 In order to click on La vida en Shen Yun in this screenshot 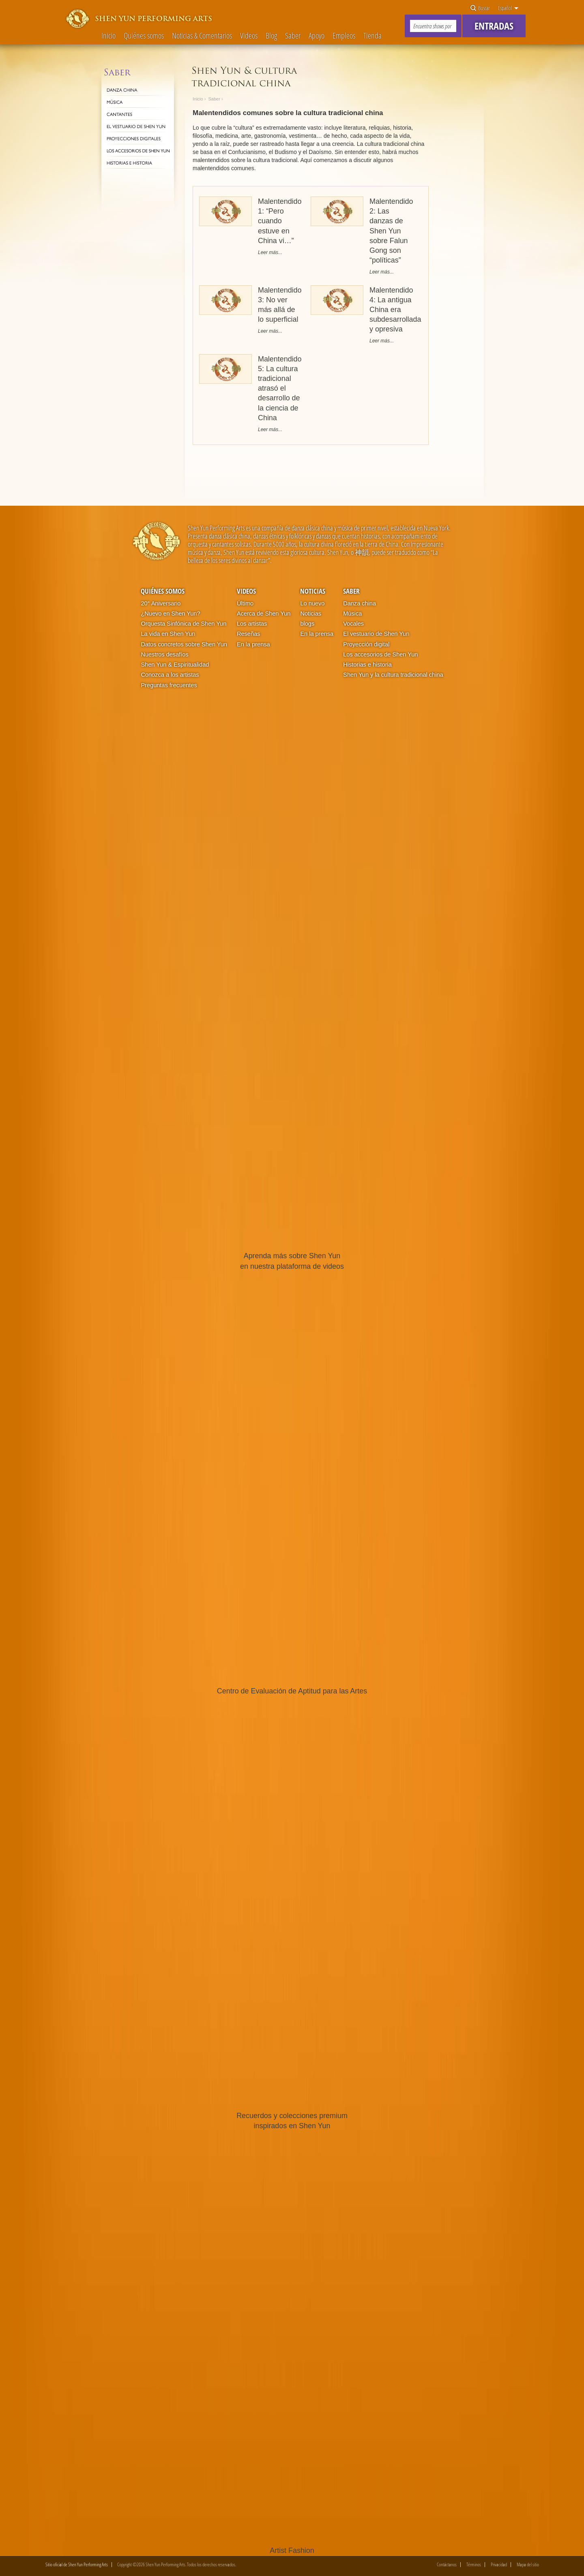, I will do `click(168, 634)`.